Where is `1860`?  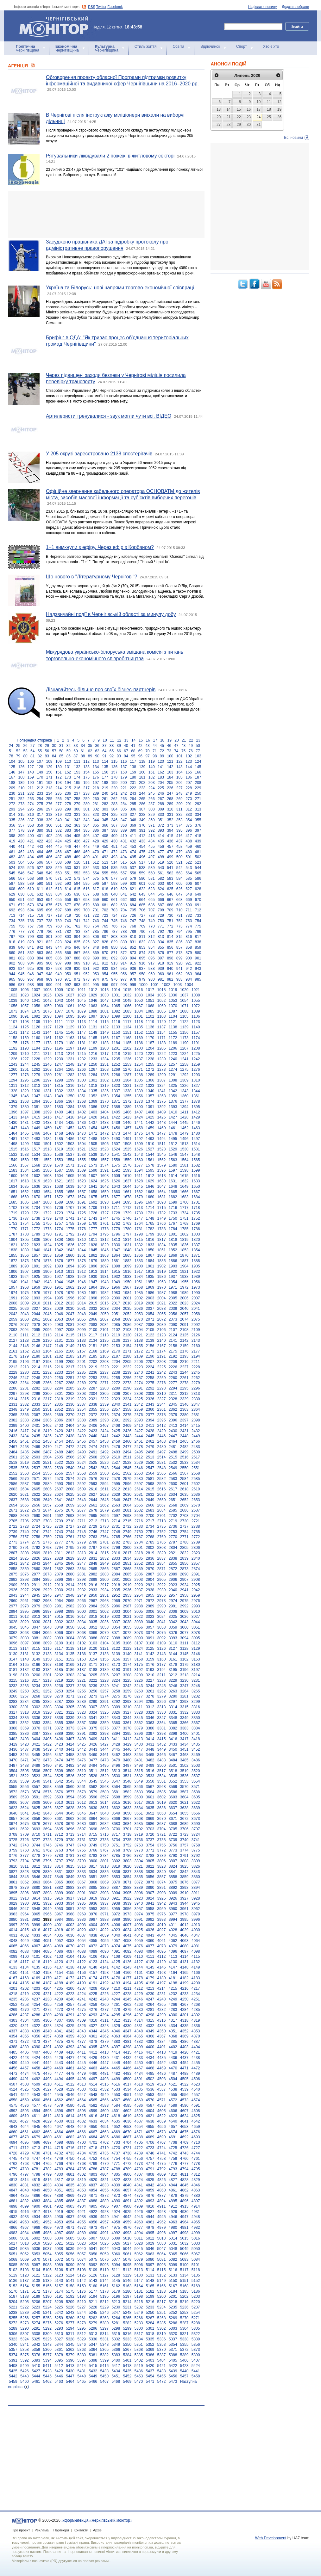
1860 is located at coordinates (70, 1255).